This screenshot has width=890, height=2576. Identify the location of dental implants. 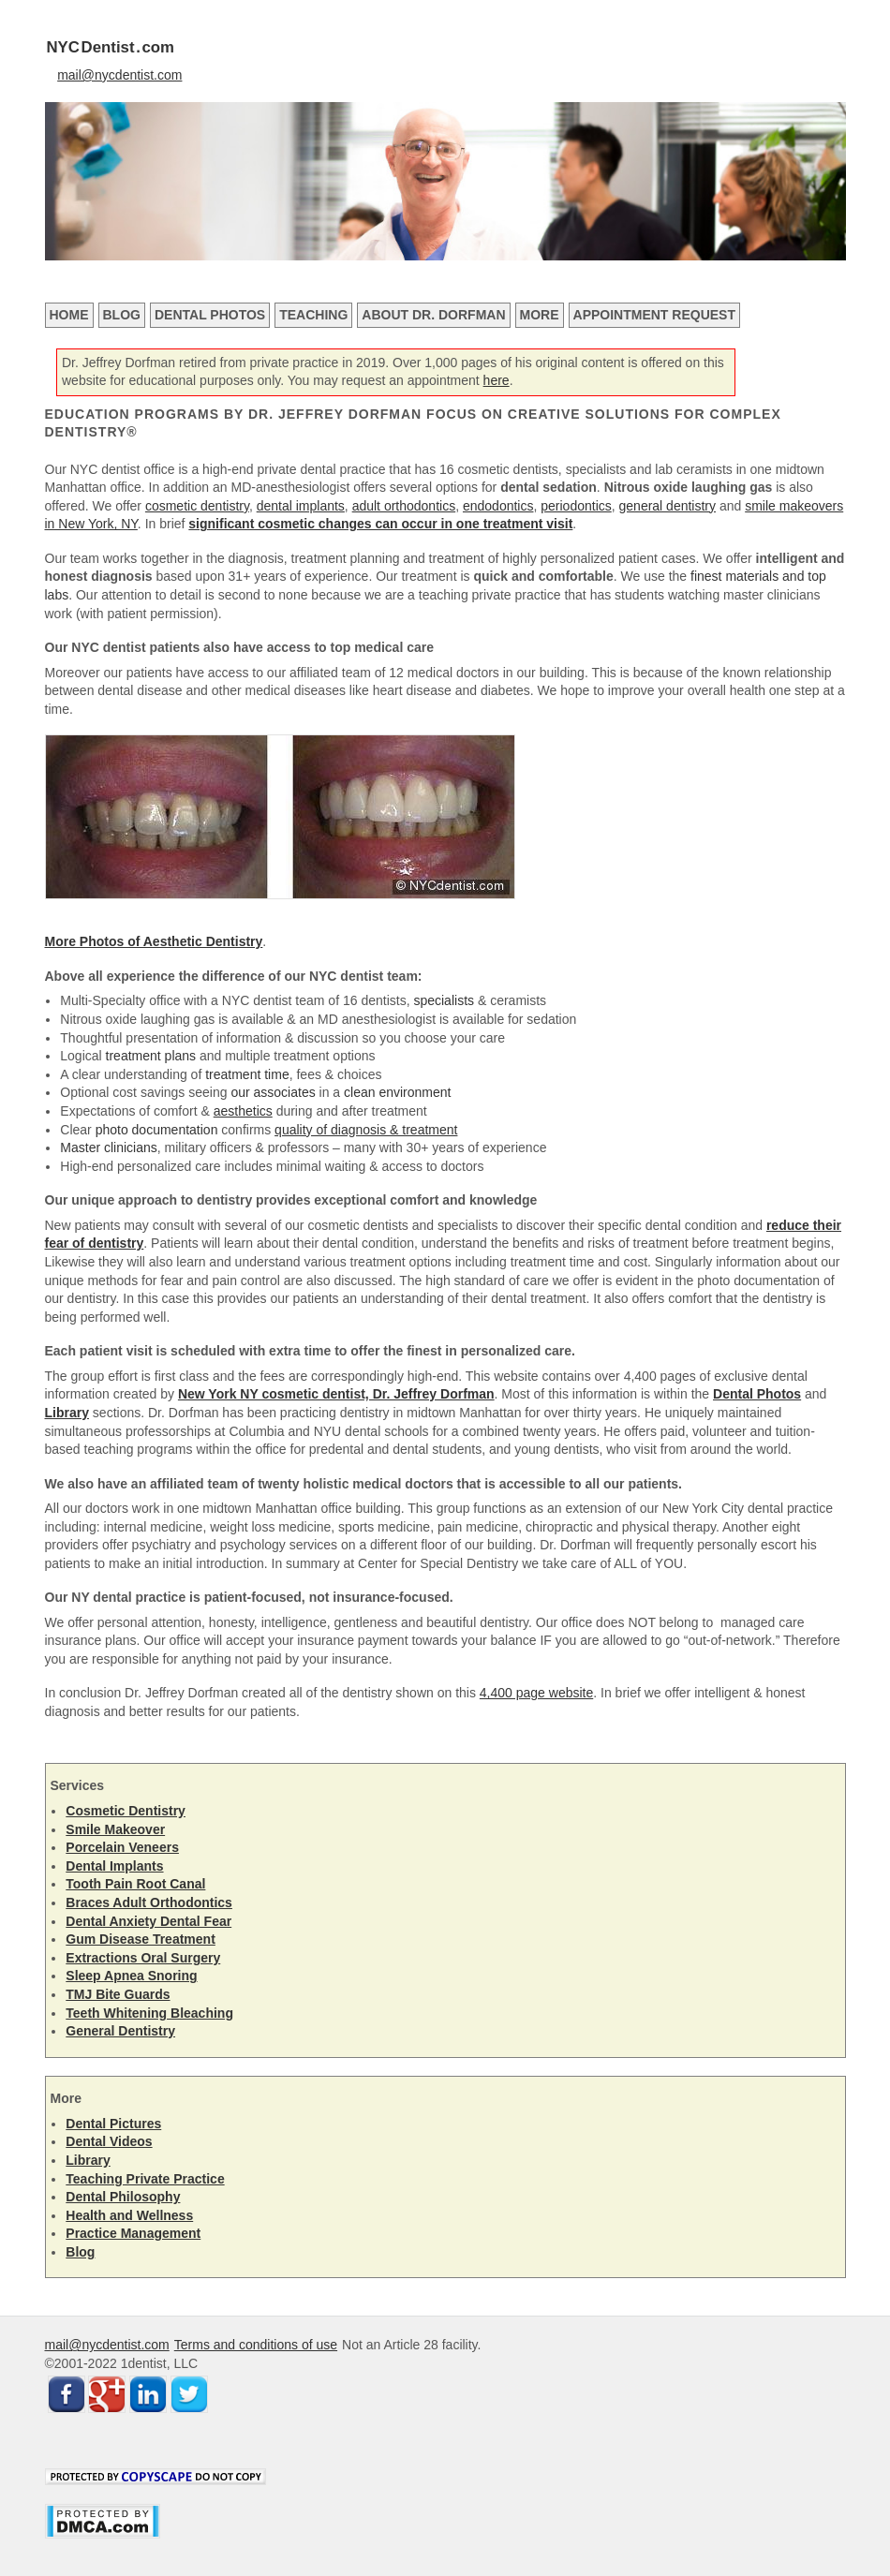
(301, 505).